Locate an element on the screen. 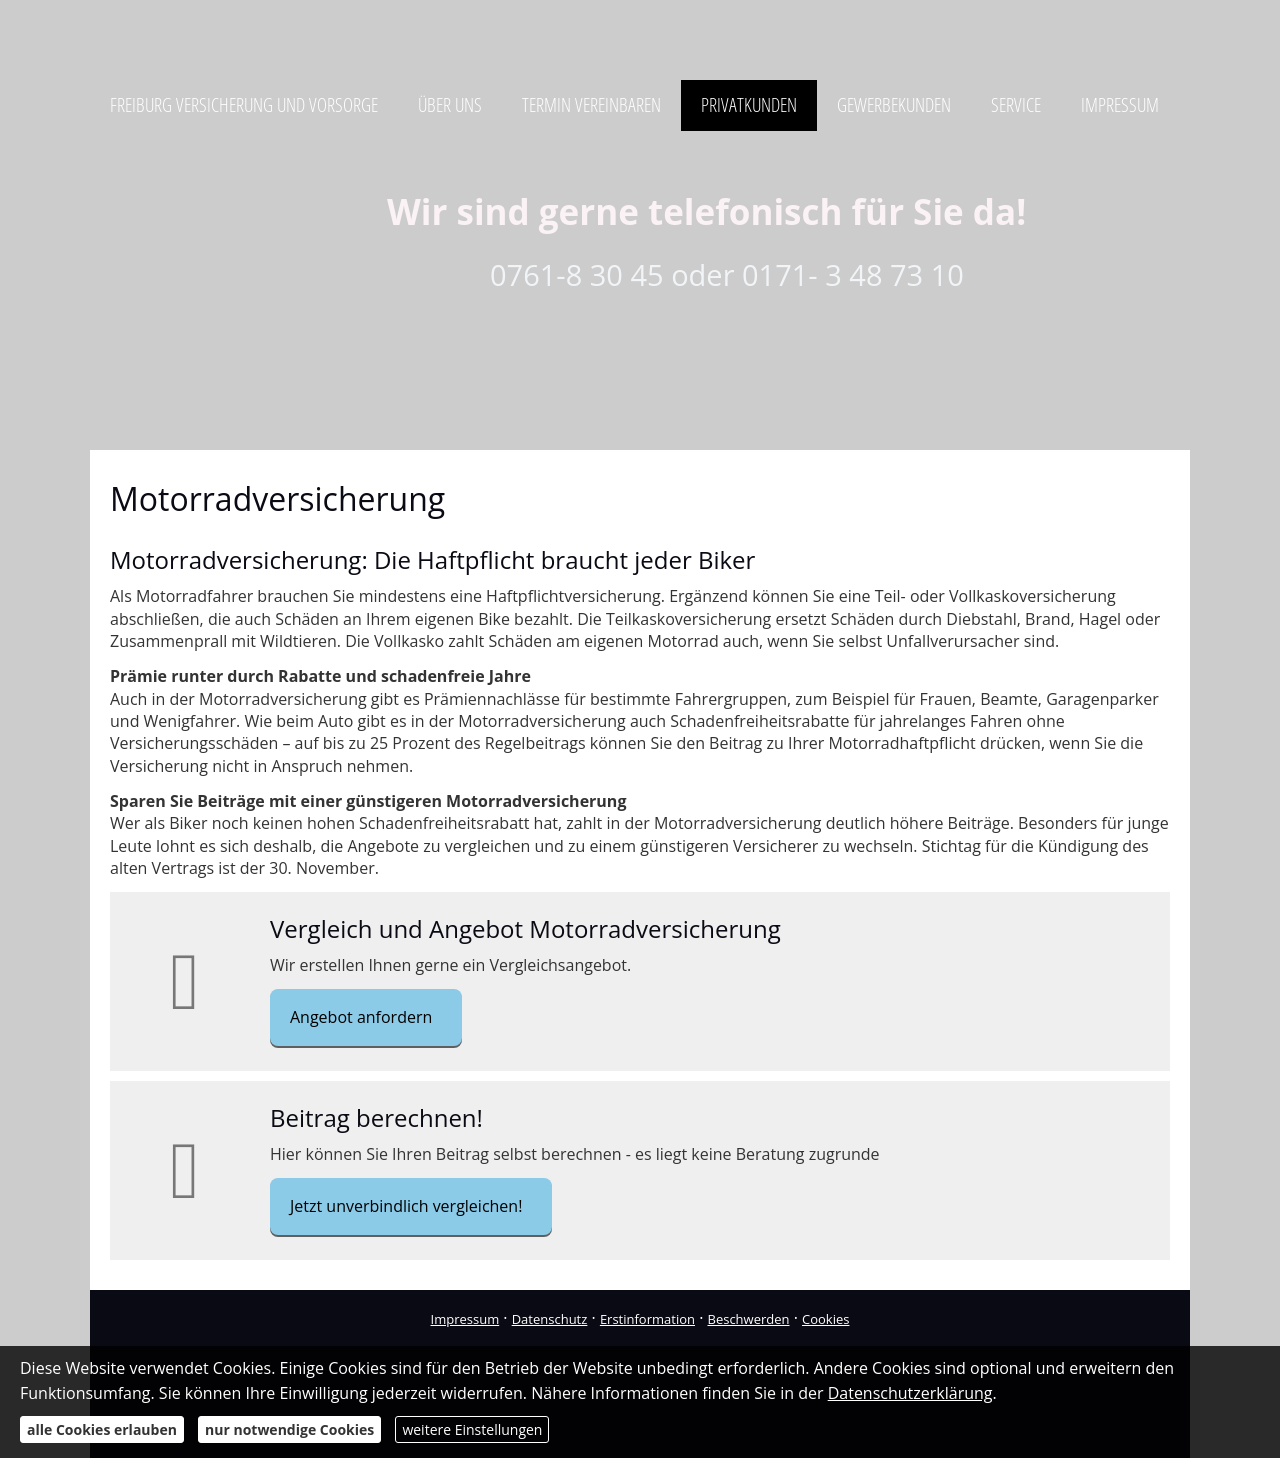  Datenschutz is located at coordinates (550, 1319).